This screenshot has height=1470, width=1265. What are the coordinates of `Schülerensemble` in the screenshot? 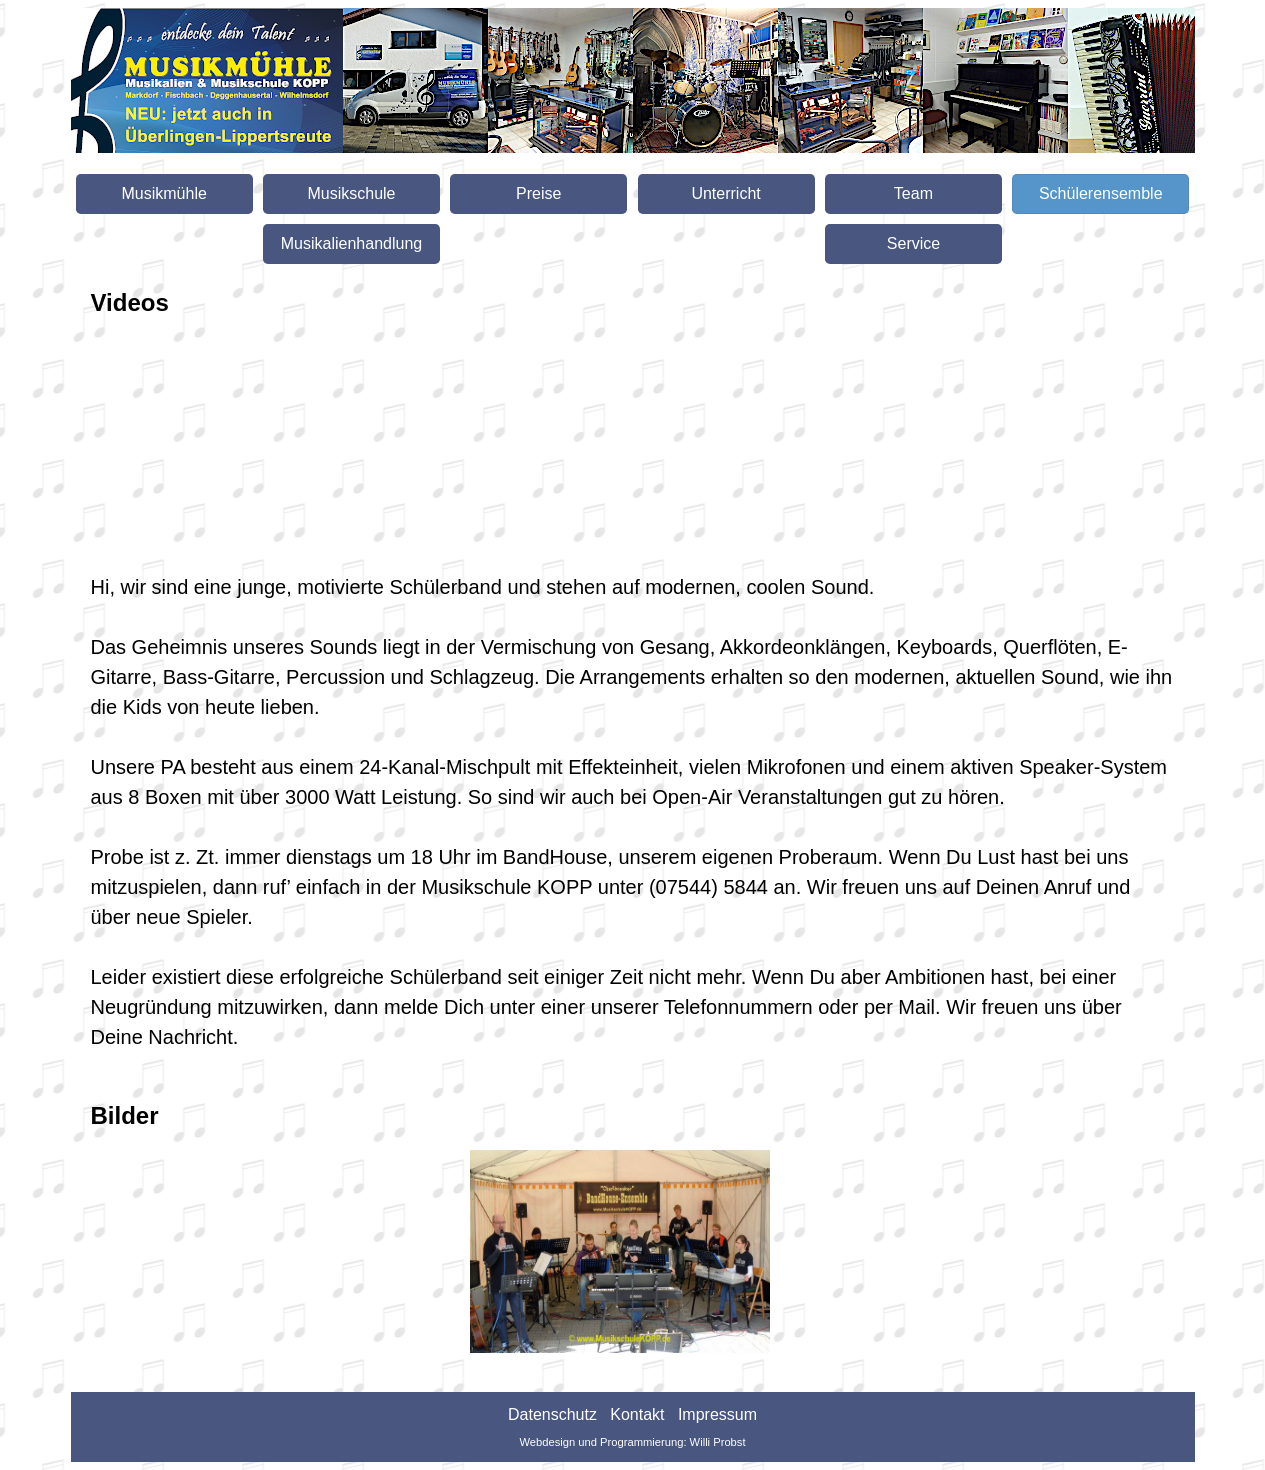 It's located at (1101, 193).